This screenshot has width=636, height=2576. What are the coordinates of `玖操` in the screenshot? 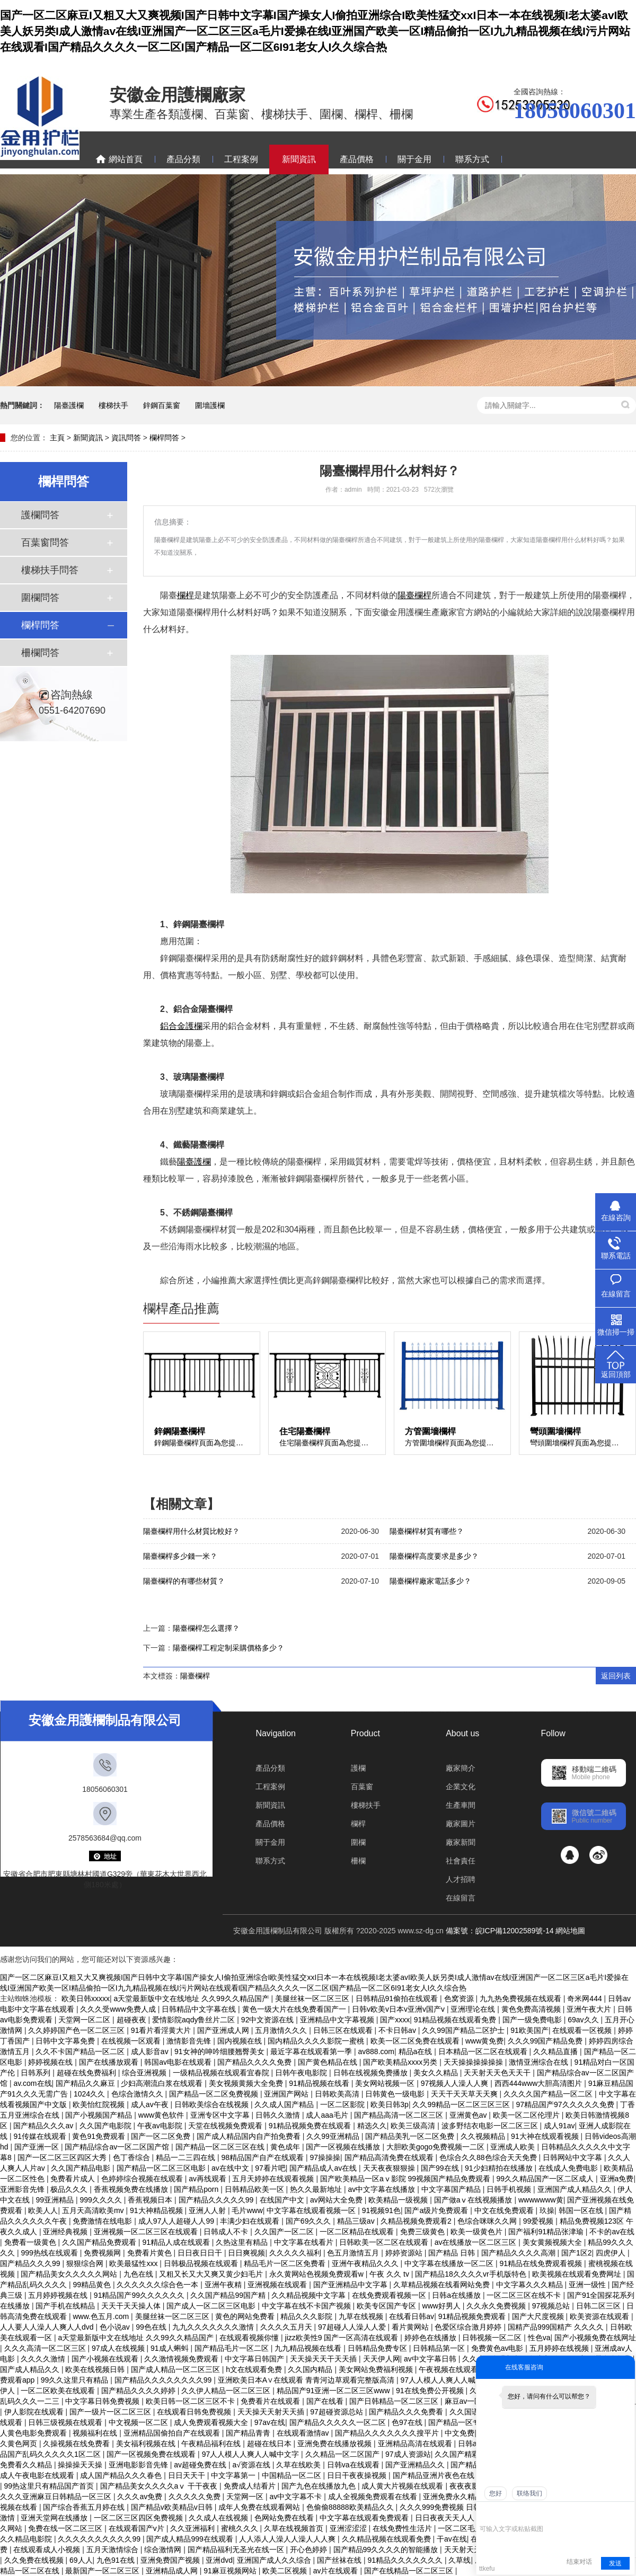 It's located at (547, 2210).